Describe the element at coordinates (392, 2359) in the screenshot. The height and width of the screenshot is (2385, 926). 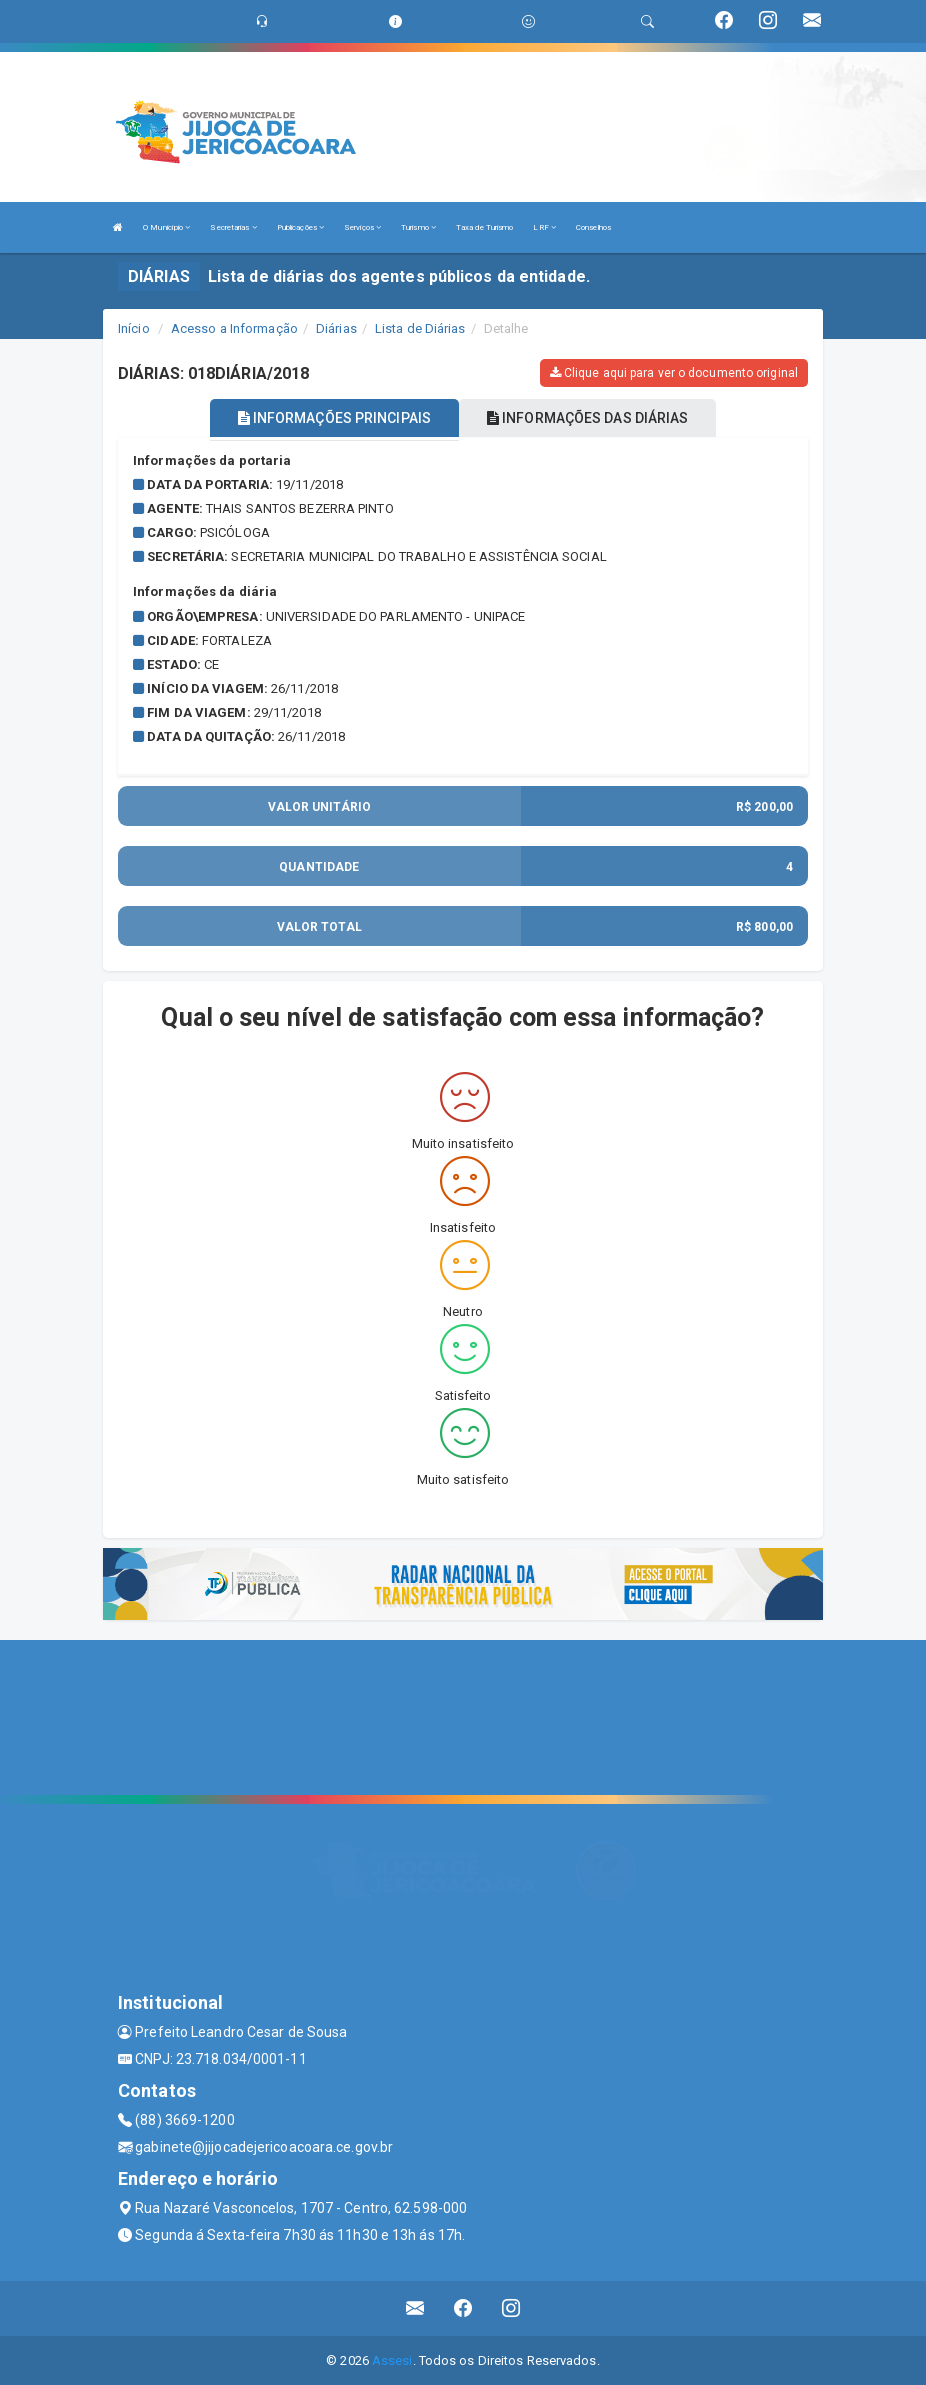
I see `Assesi` at that location.